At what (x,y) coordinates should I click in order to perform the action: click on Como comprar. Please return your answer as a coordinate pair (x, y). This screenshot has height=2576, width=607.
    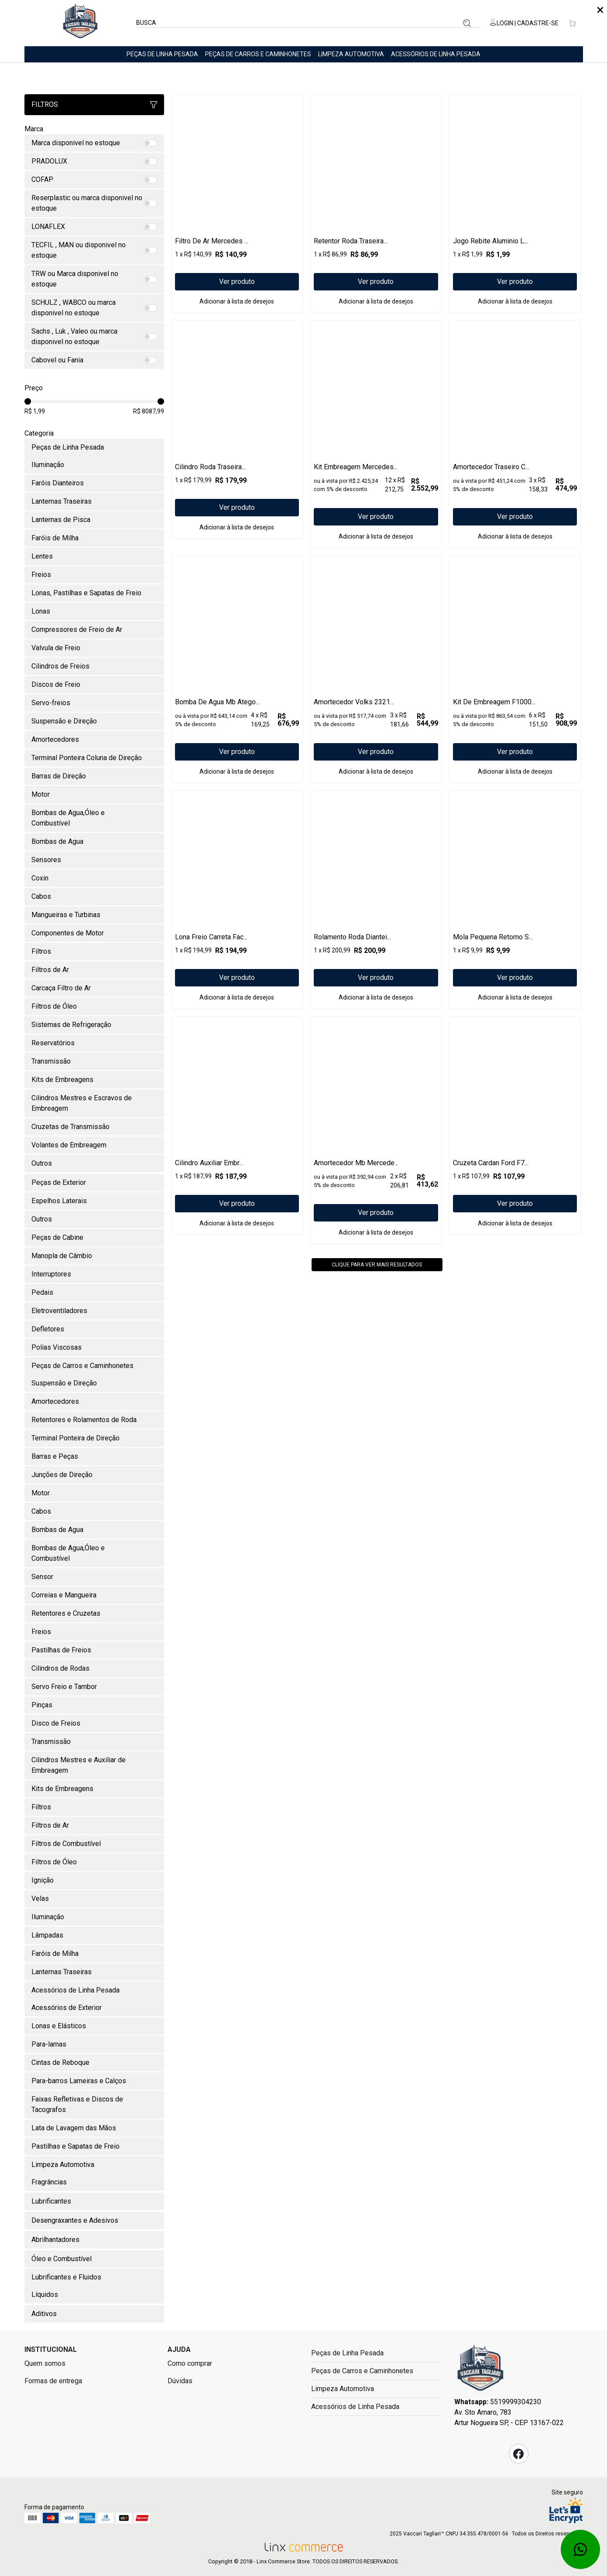
    Looking at the image, I should click on (190, 2363).